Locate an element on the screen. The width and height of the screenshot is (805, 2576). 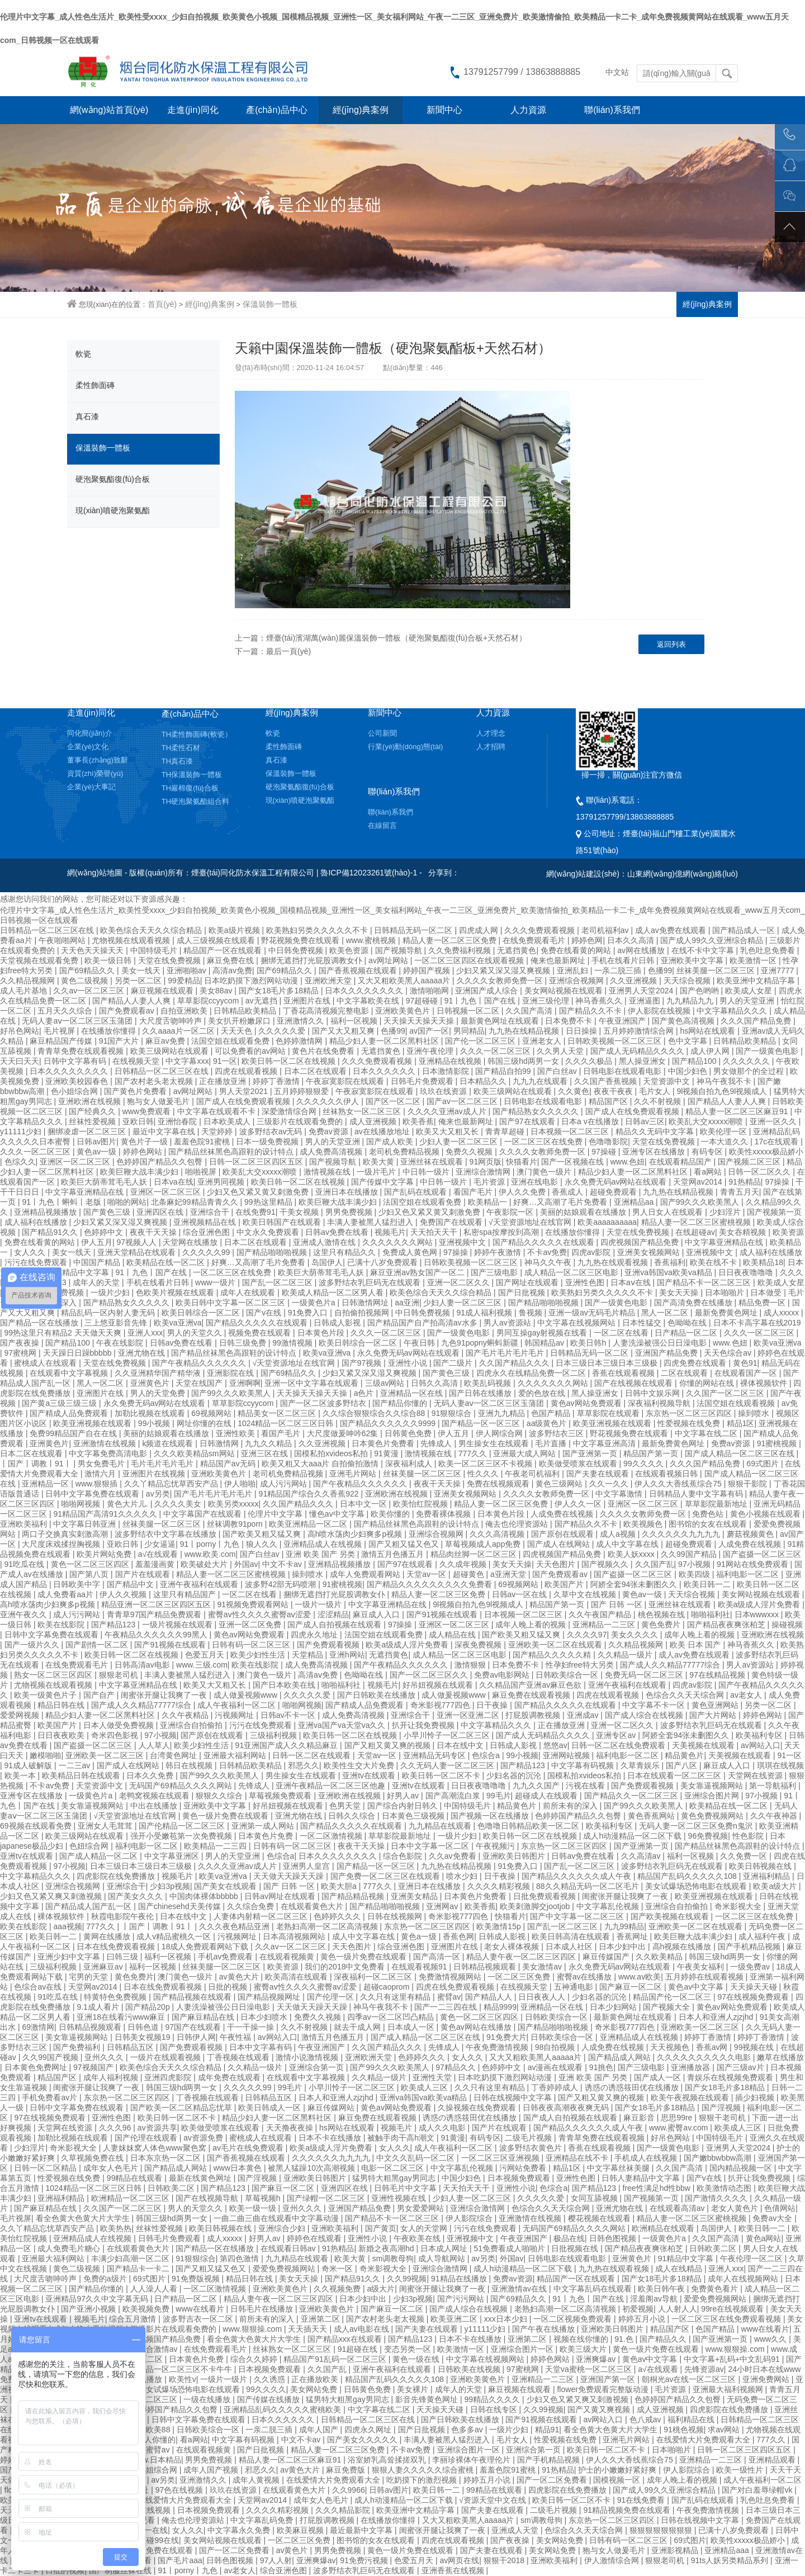
91在线免费看 is located at coordinates (642, 2500).